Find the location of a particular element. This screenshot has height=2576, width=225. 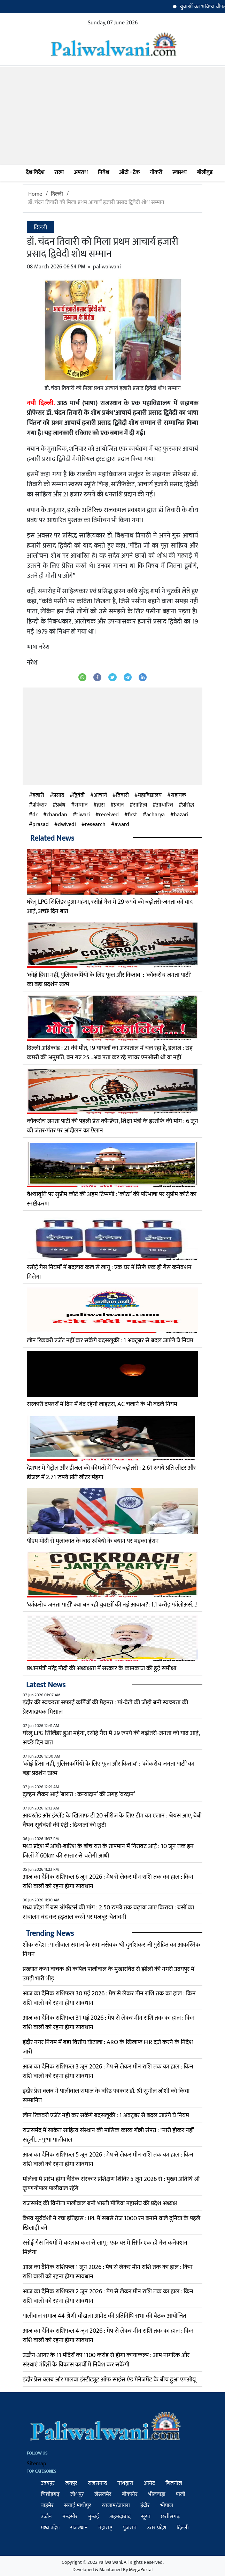

'कॉकरोच जनता पार्टी' क्या बन रही युवाओं की नई आवाज?: 1.1 करोड़ फॉलोअर्स...! is located at coordinates (112, 1605).